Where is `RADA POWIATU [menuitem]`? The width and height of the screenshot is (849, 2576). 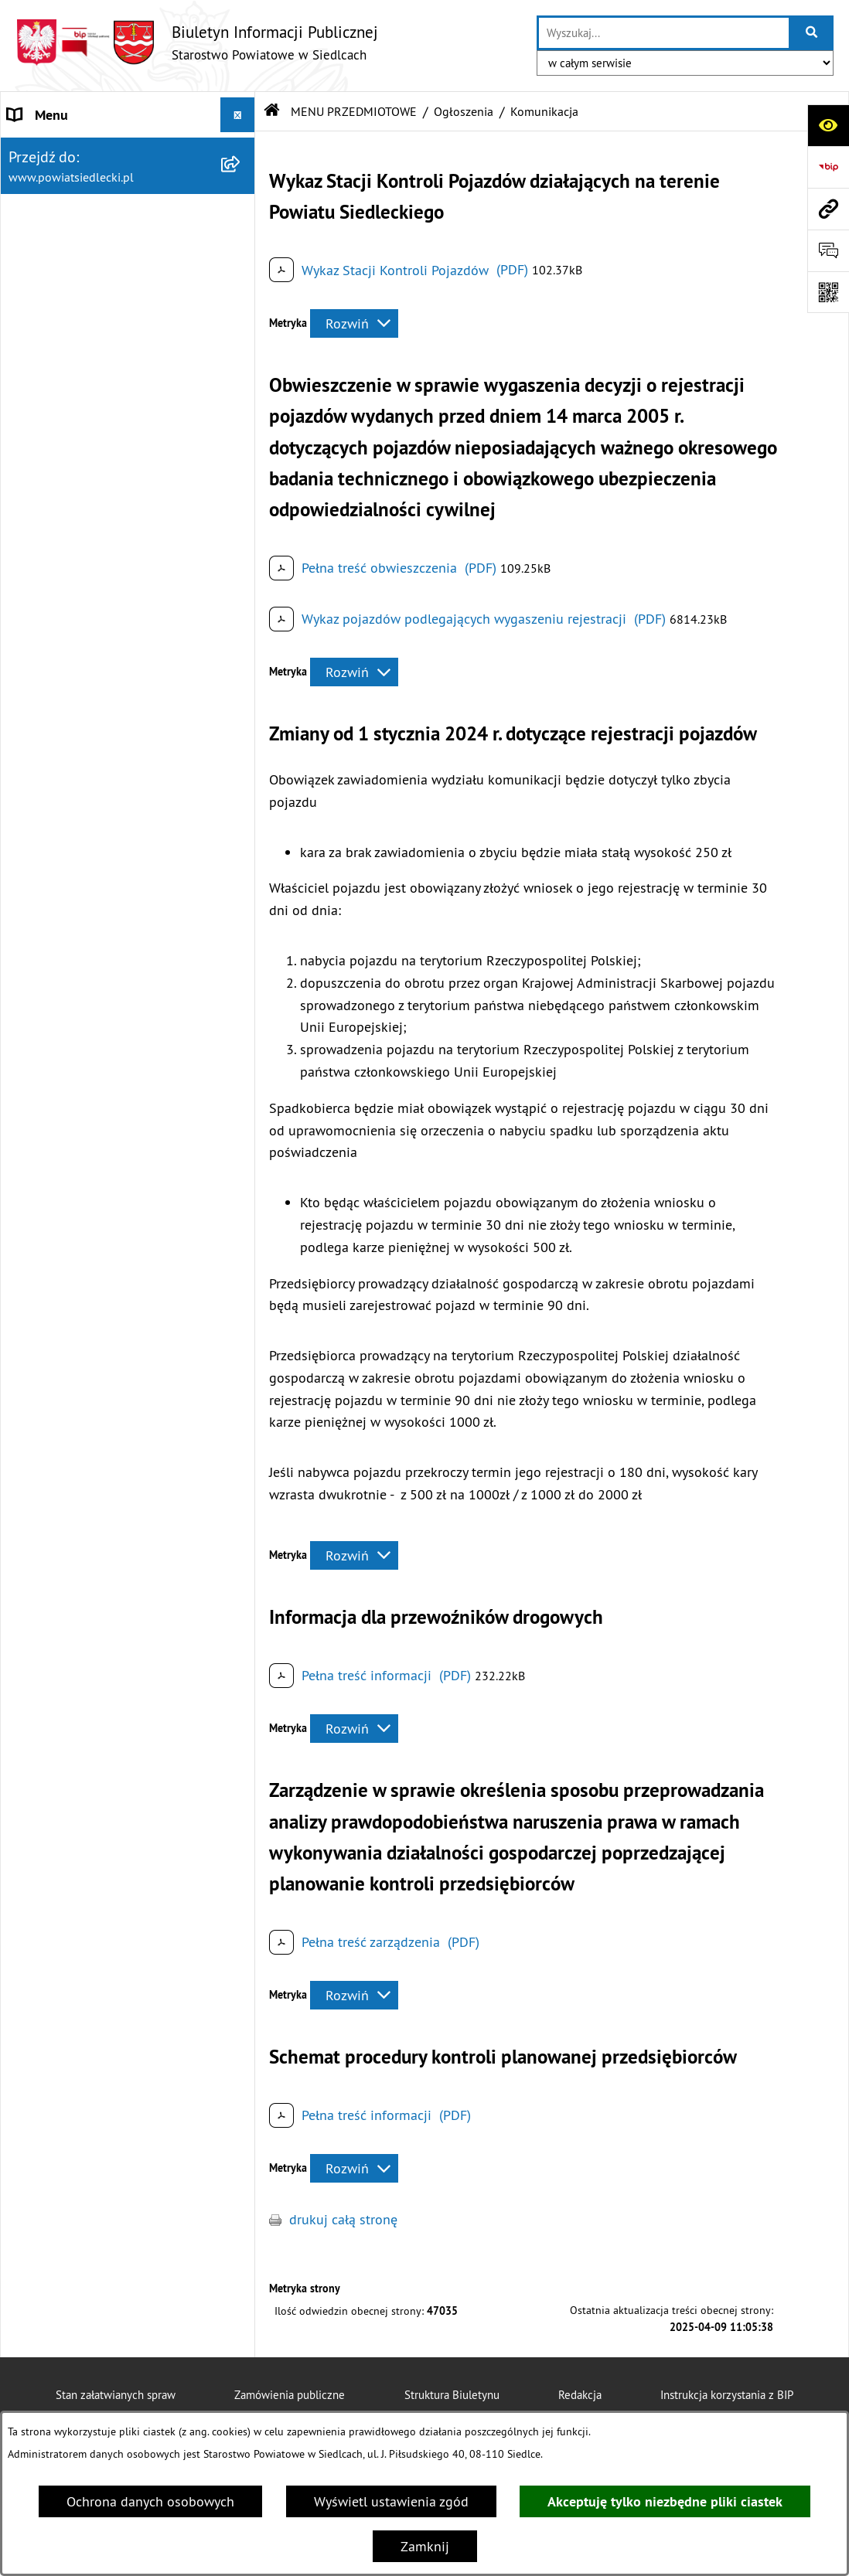 RADA POWIATU [menuitem] is located at coordinates (55, 219).